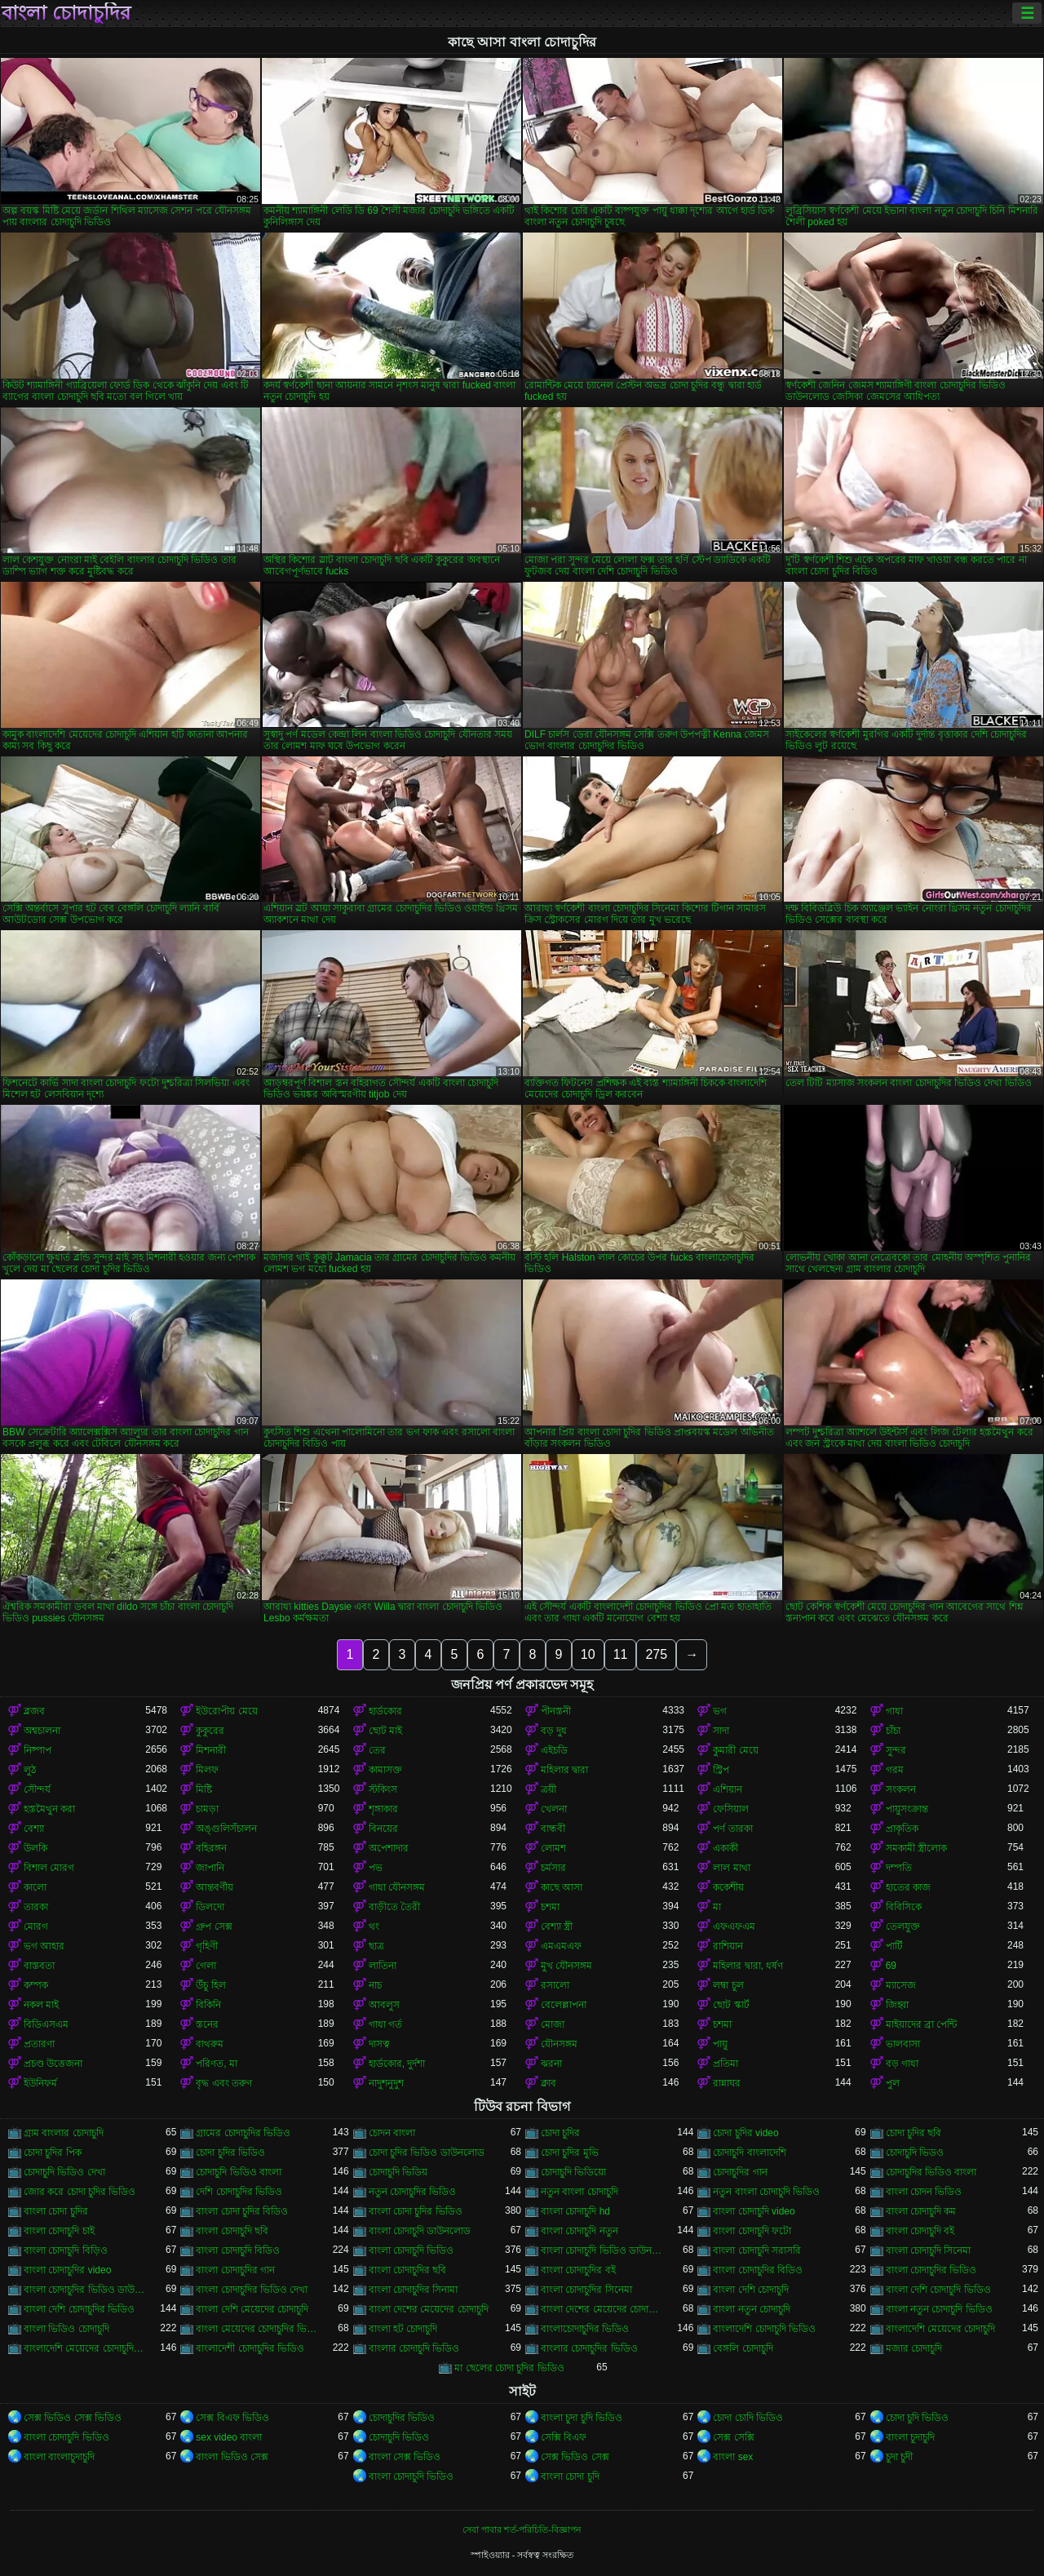  What do you see at coordinates (56, 2211) in the screenshot?
I see `বাংলা চোদা চুদির` at bounding box center [56, 2211].